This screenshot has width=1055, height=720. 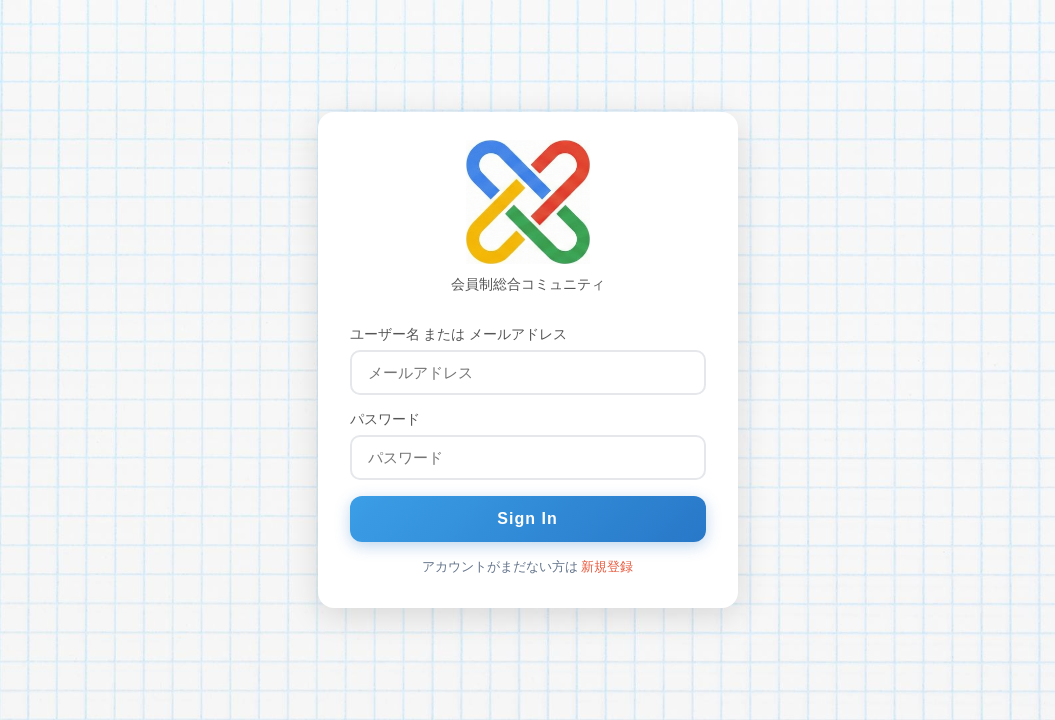 What do you see at coordinates (527, 518) in the screenshot?
I see `Sign In` at bounding box center [527, 518].